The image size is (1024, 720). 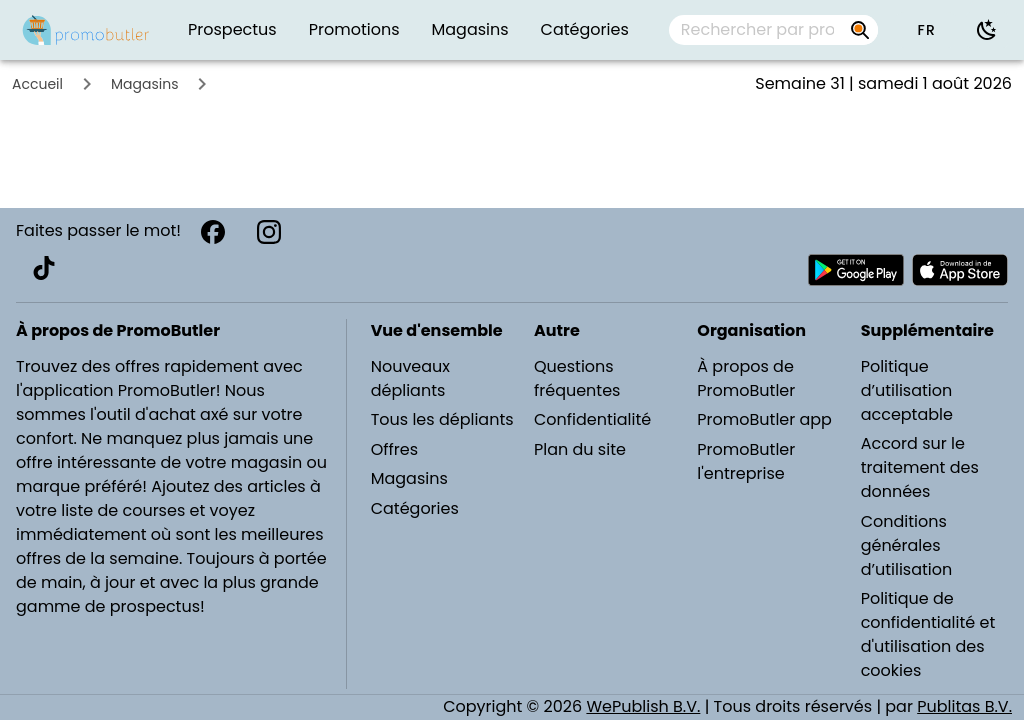 What do you see at coordinates (987, 30) in the screenshot?
I see `[Utiliser le mode sombre]` at bounding box center [987, 30].